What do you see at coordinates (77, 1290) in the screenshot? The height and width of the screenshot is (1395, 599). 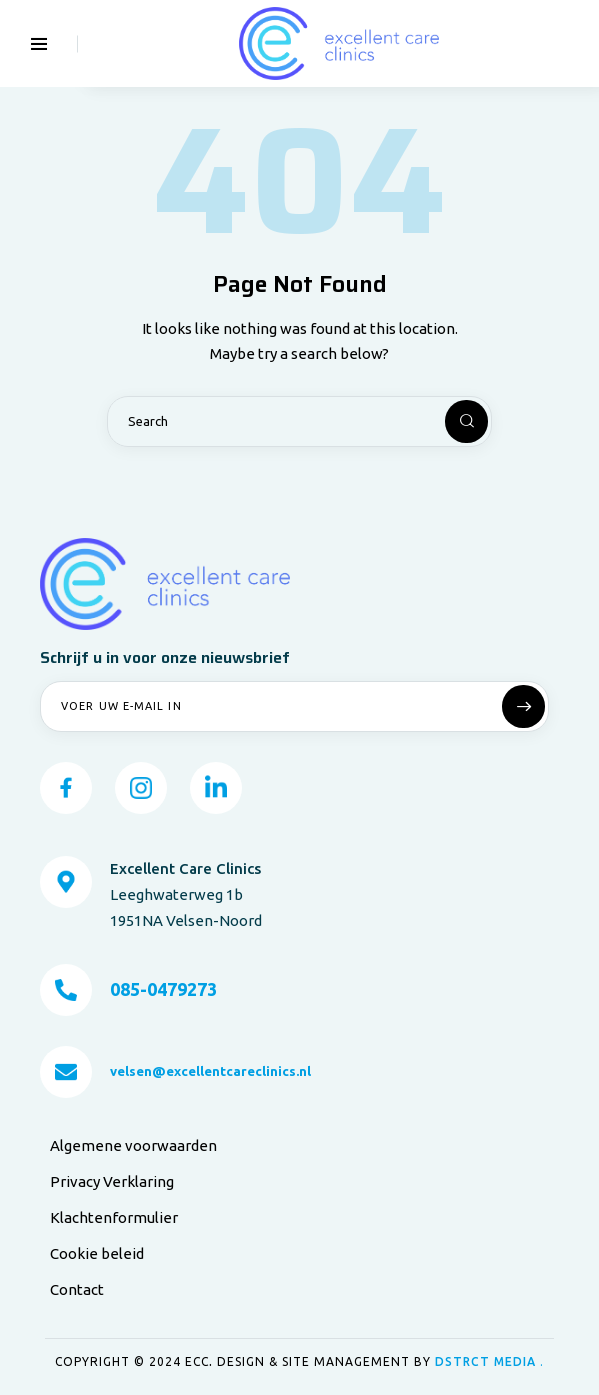 I see `Contact` at bounding box center [77, 1290].